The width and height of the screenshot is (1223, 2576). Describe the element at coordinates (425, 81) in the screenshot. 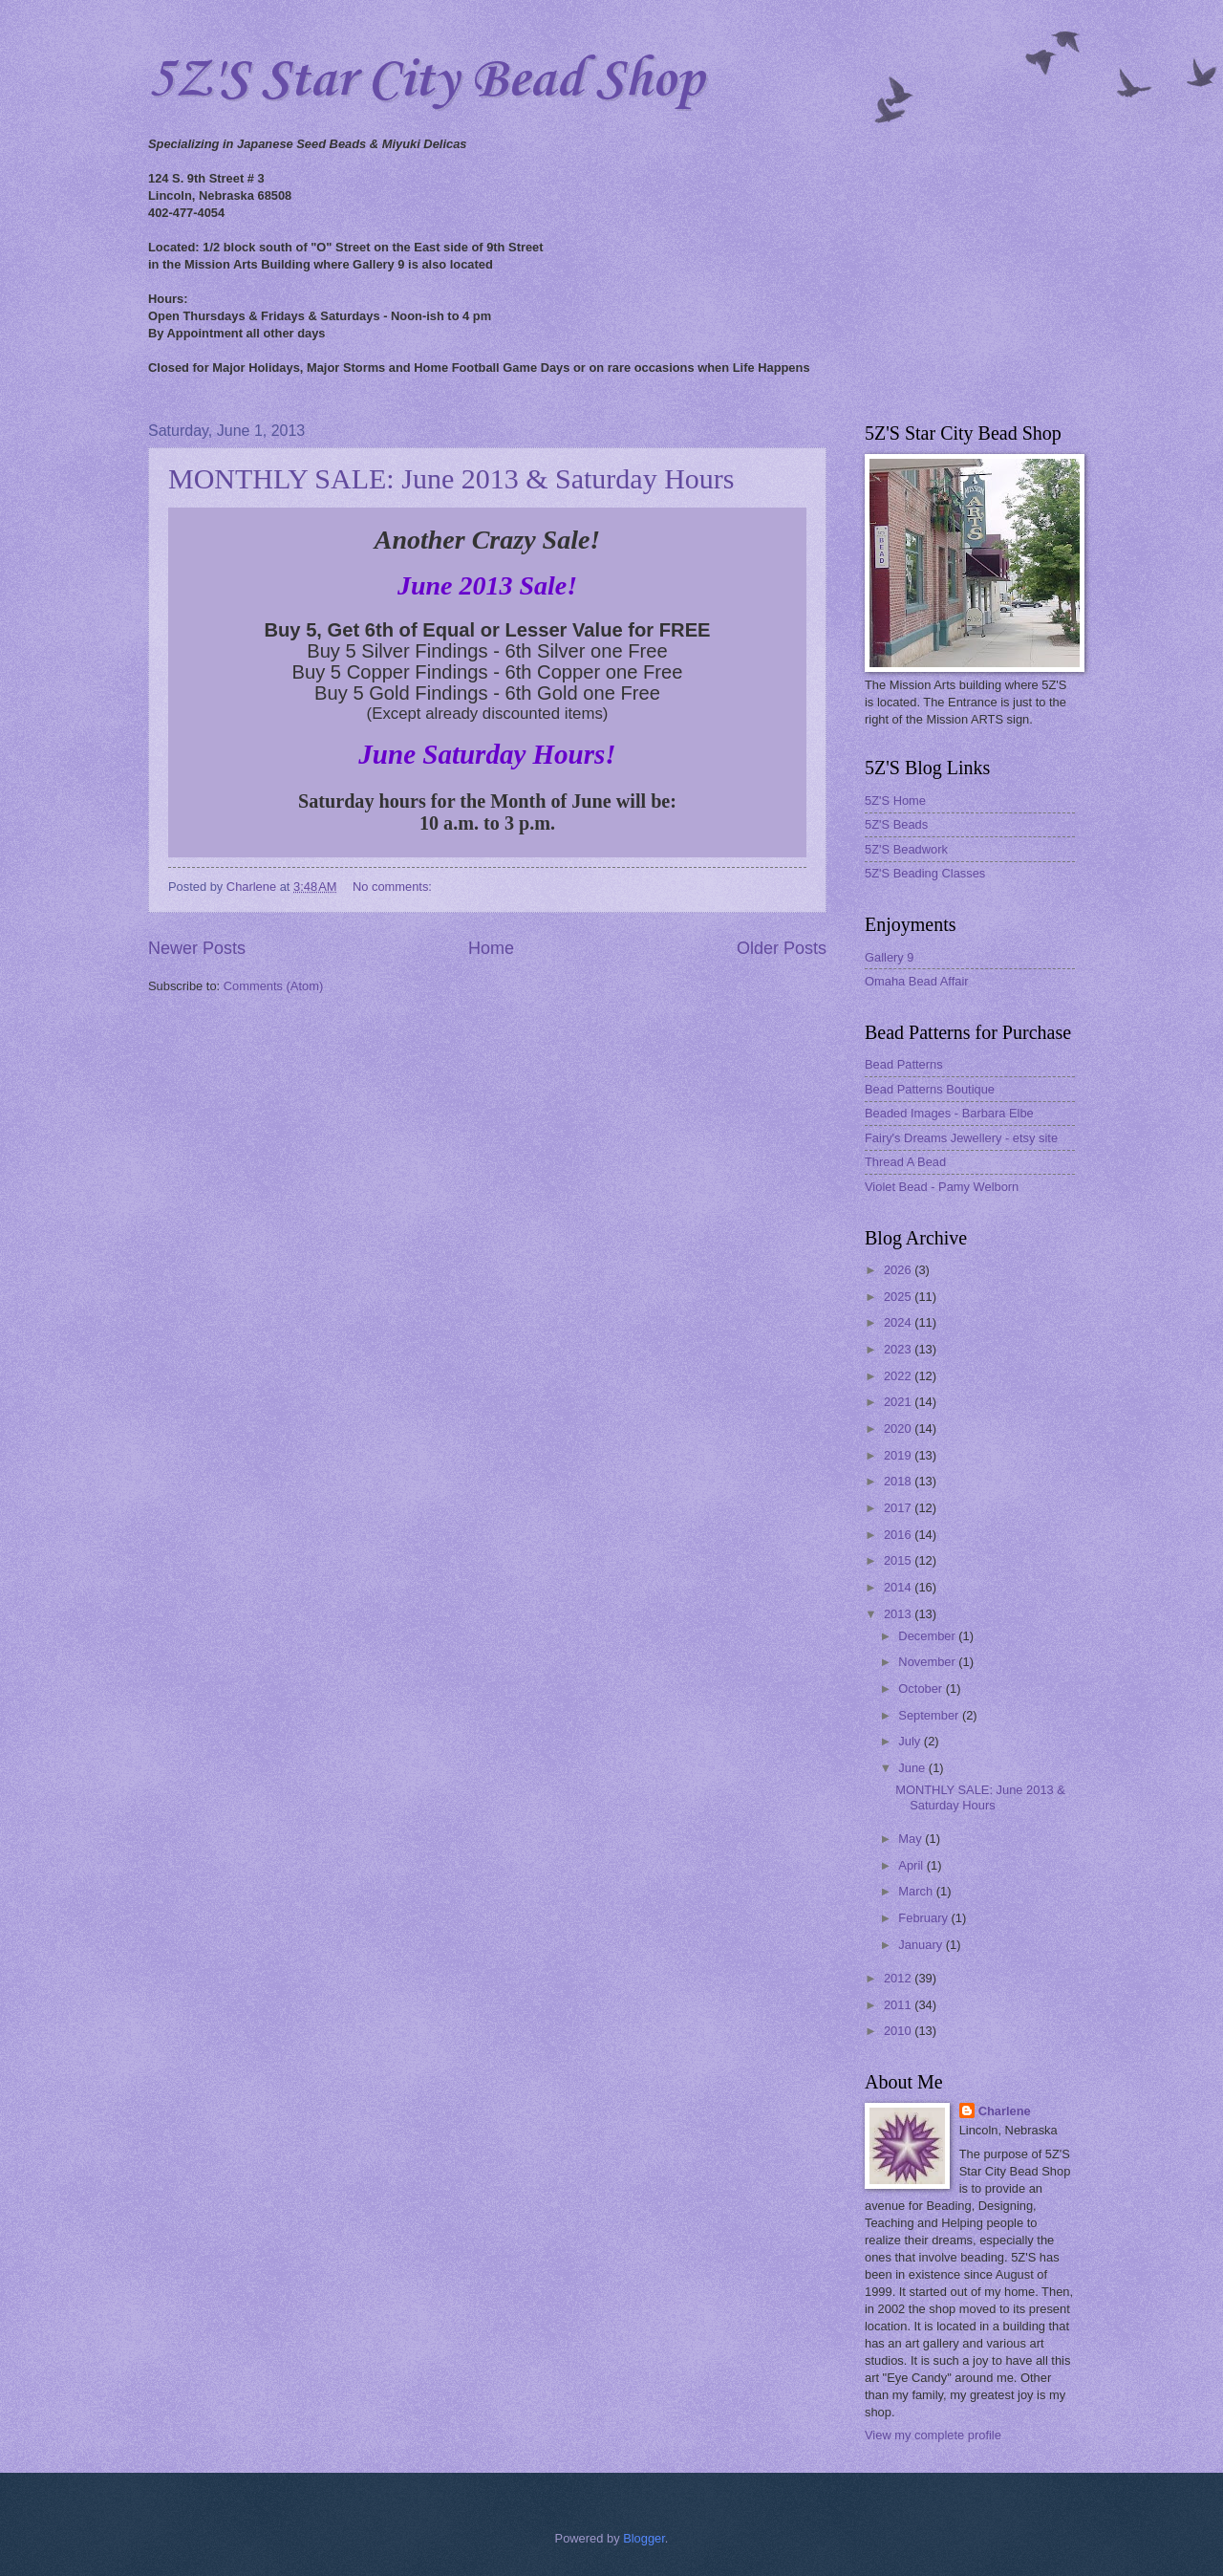

I see `5Z'S Star City Bead Shop` at that location.